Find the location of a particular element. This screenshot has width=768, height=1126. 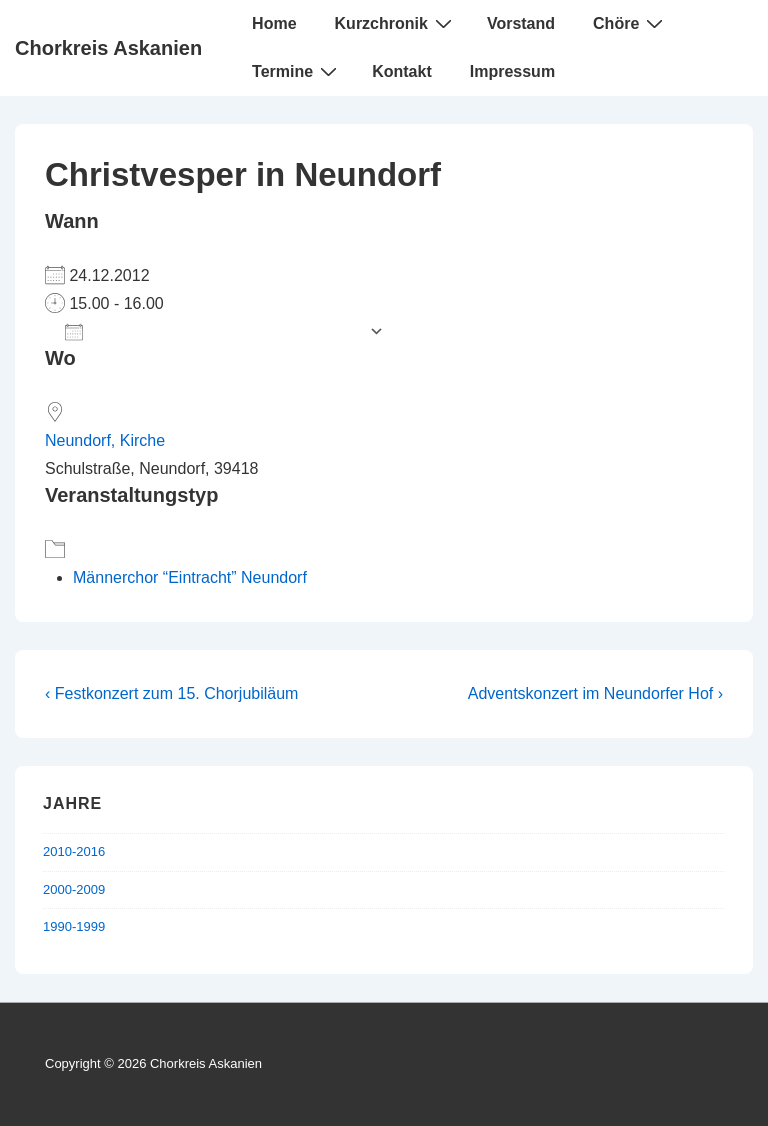

Chöre is located at coordinates (630, 23).